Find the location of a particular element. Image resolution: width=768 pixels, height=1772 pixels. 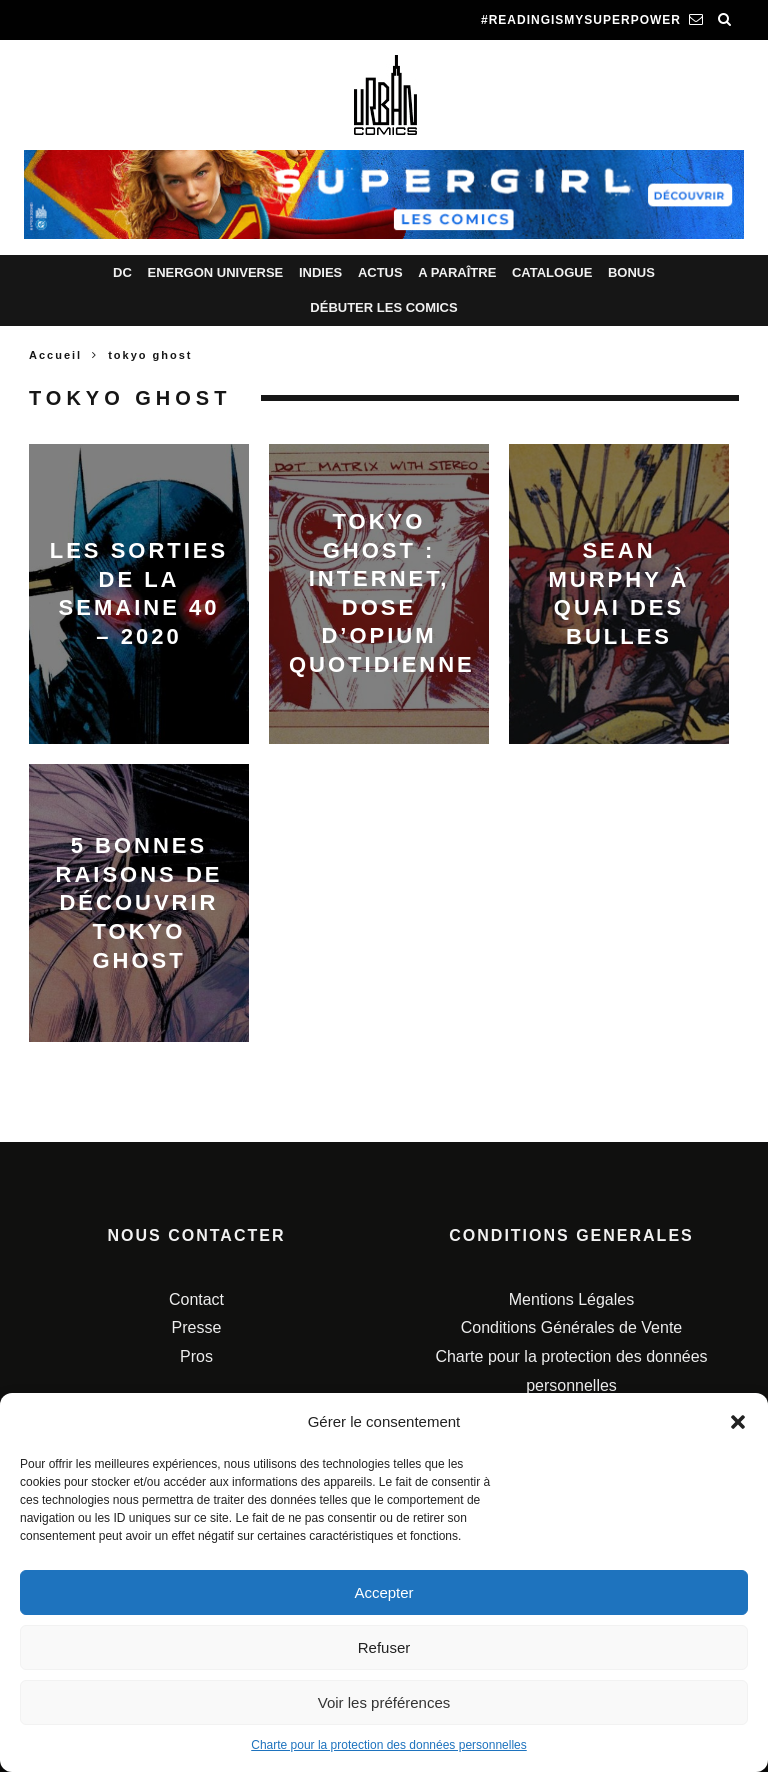

Energon Universe is located at coordinates (215, 272).